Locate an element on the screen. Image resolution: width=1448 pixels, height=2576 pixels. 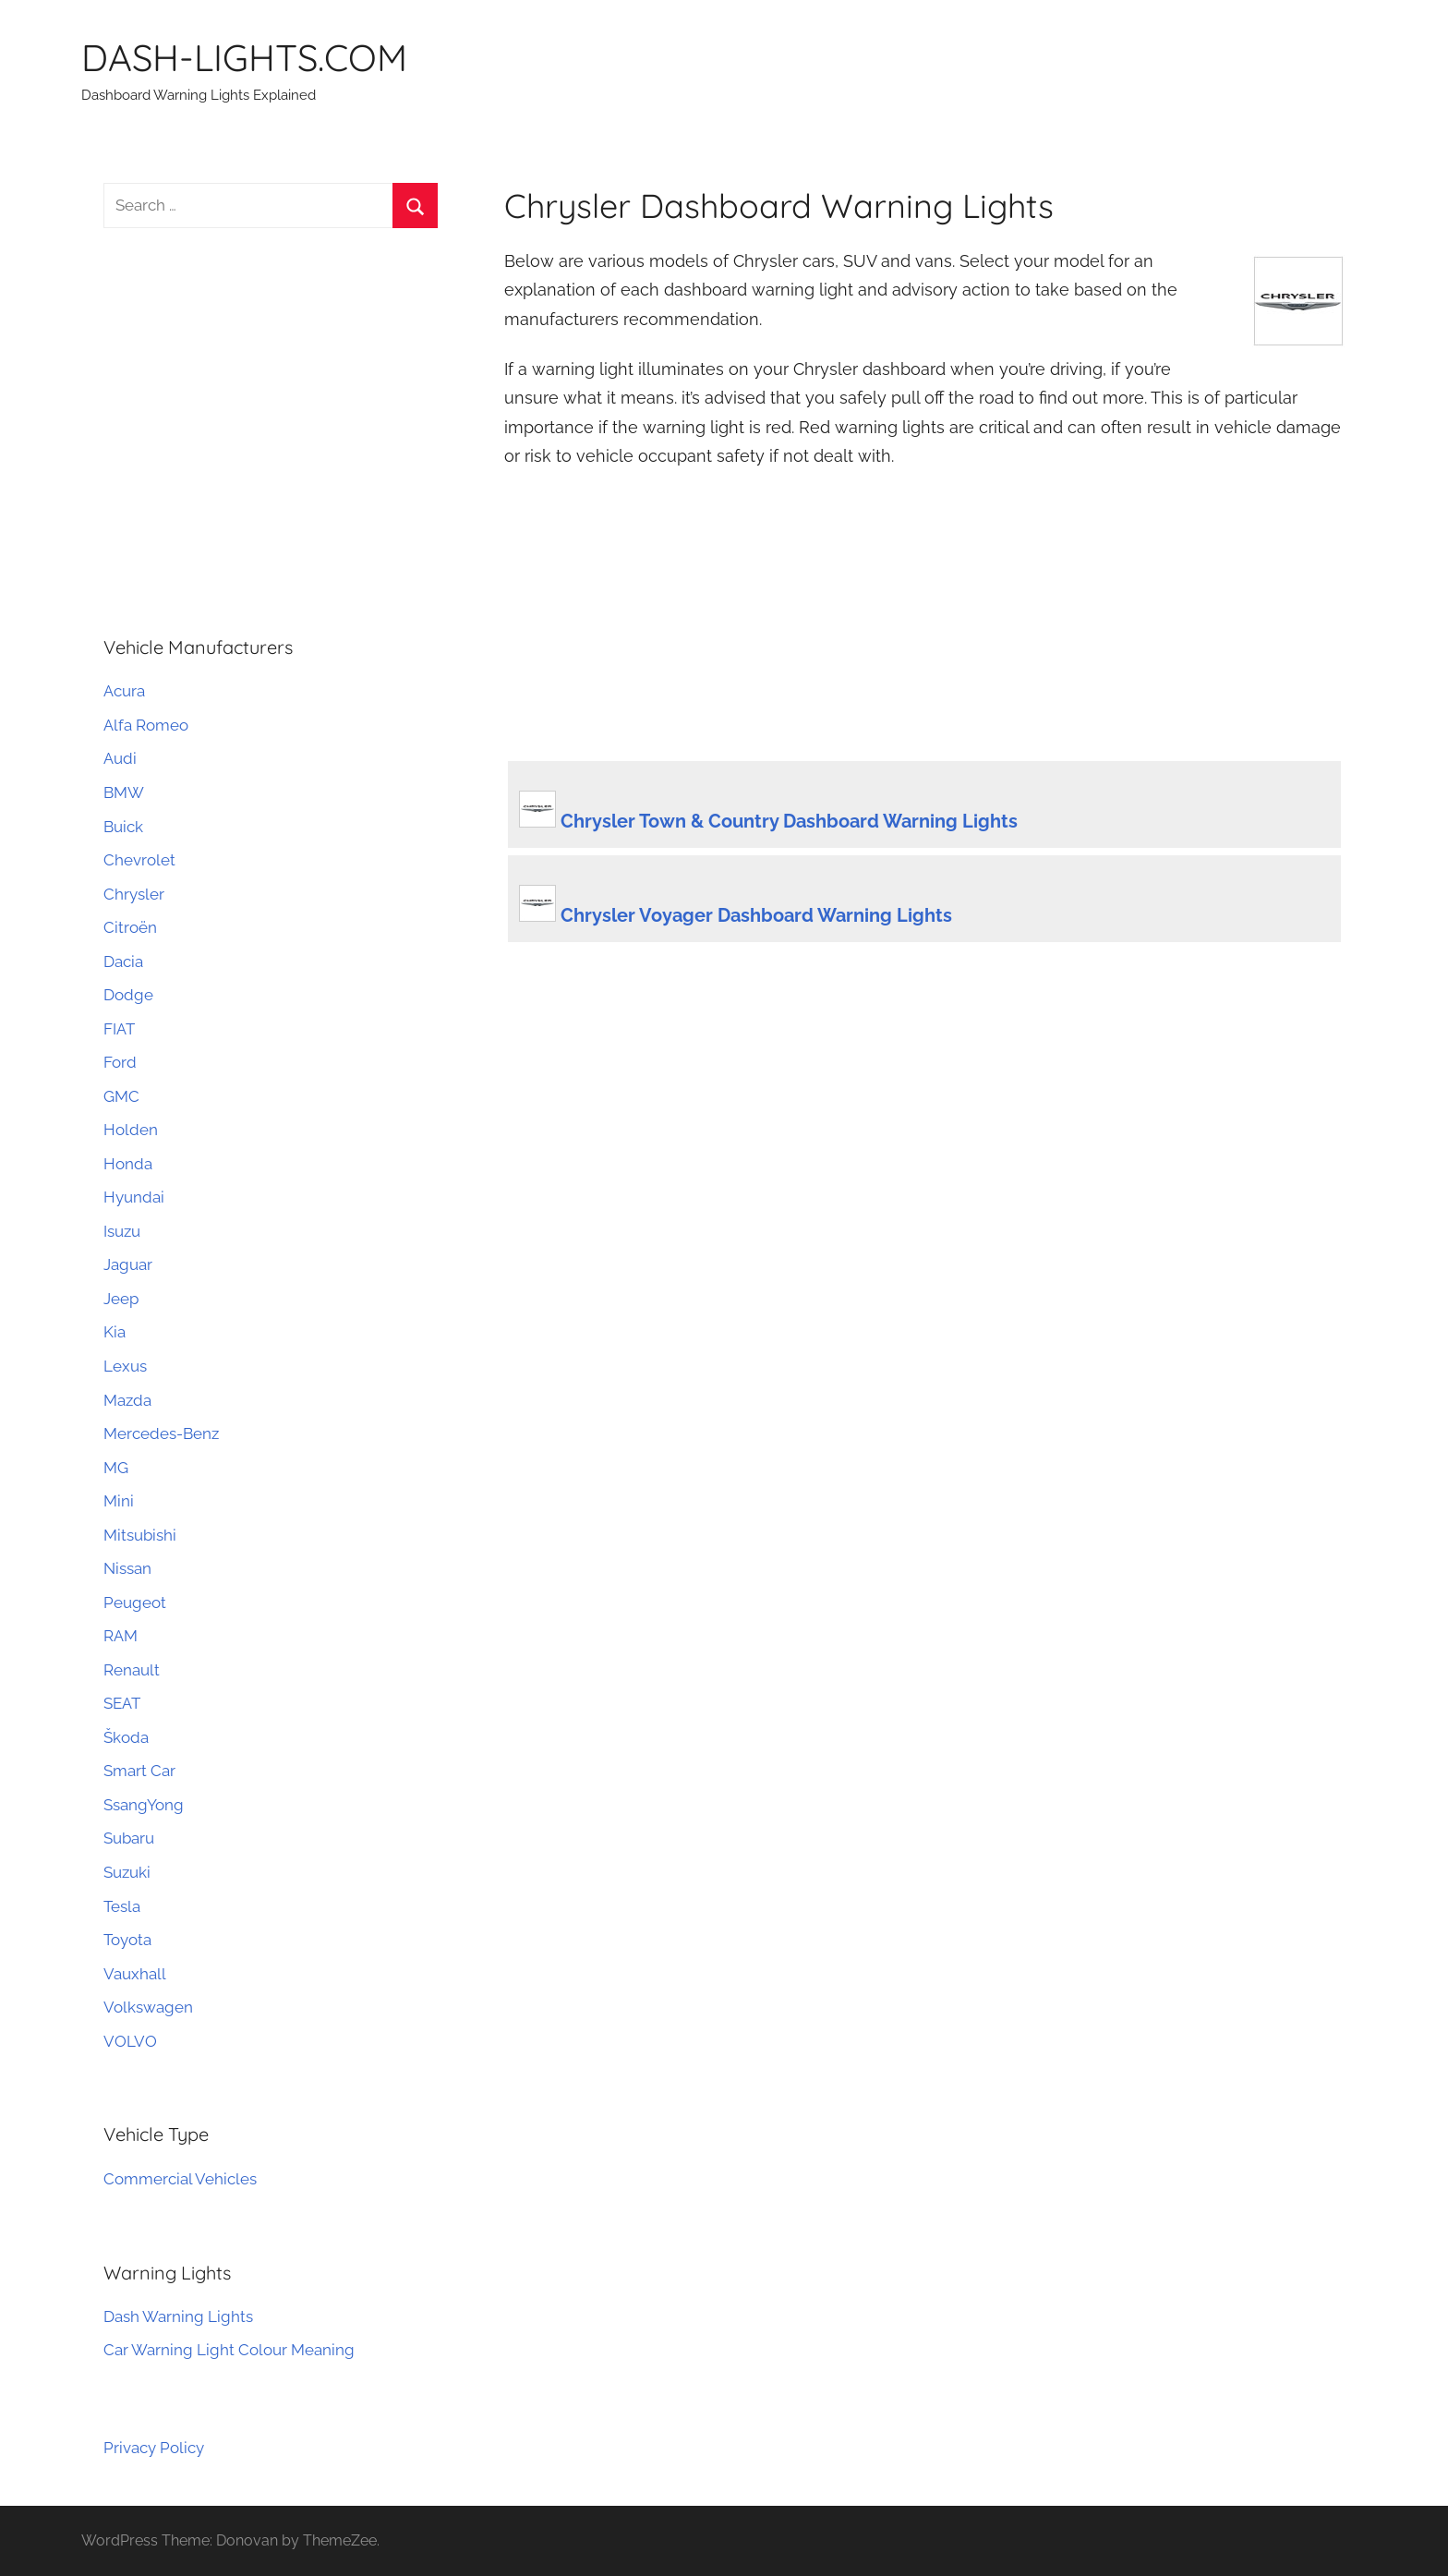
Mazda is located at coordinates (127, 1400).